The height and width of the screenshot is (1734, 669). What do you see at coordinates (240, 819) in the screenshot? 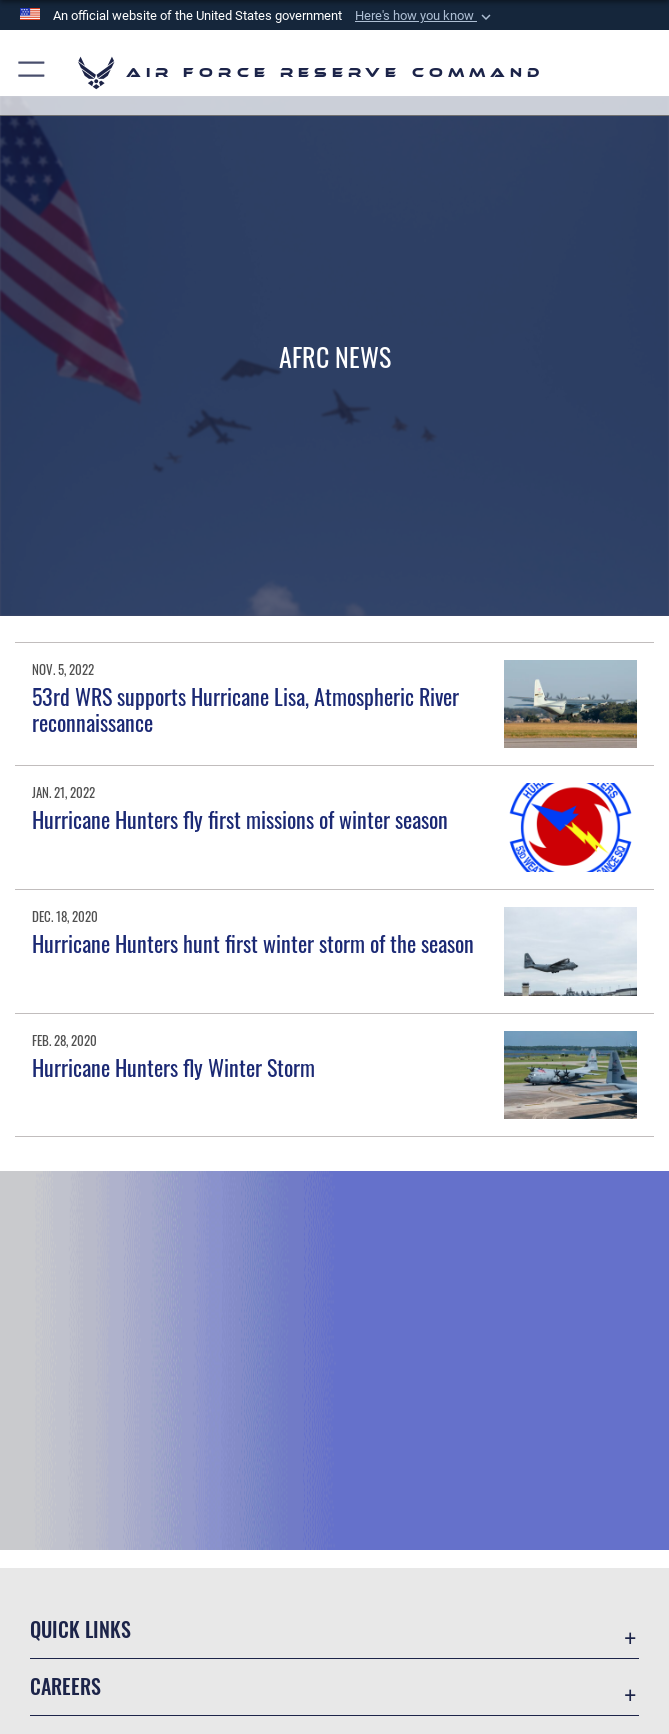
I see `Hurricane Hunters fly first missions of winter season` at bounding box center [240, 819].